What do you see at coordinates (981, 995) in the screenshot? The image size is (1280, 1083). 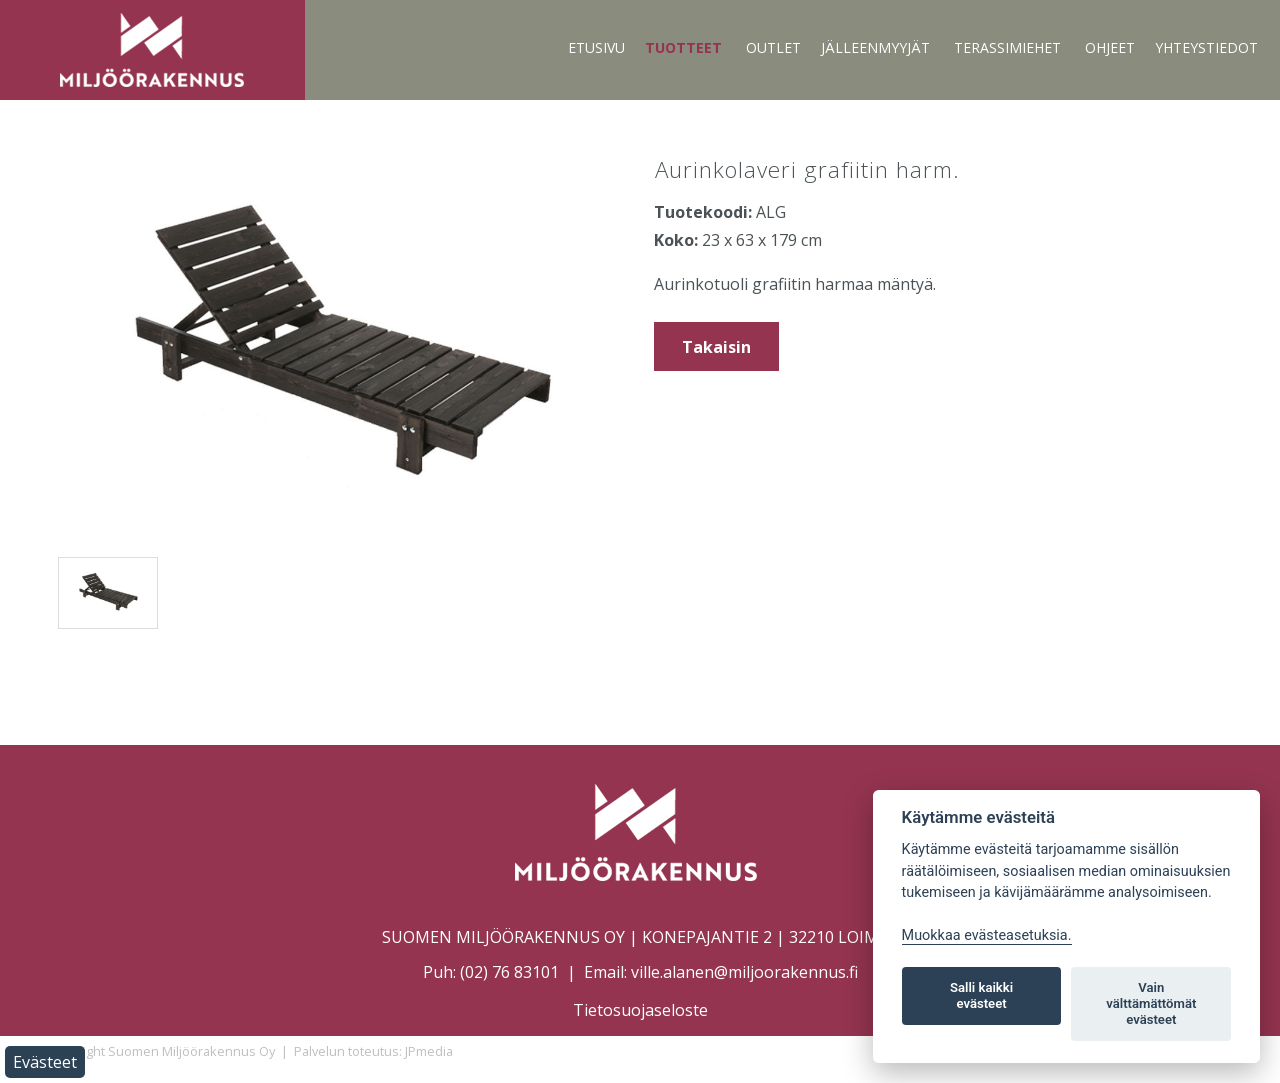 I see `Salli kaikki evästeet` at bounding box center [981, 995].